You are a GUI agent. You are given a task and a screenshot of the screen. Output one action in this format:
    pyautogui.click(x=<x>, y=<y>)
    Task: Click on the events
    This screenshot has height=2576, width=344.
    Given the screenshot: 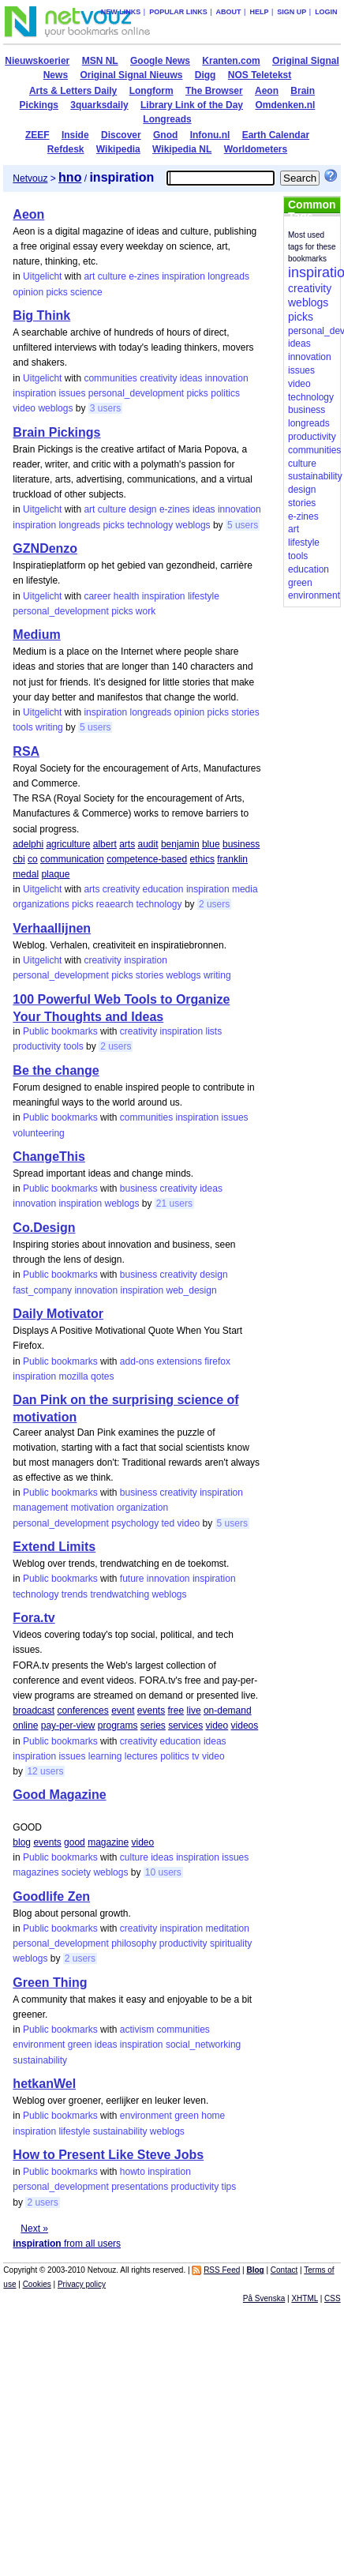 What is the action you would take?
    pyautogui.click(x=151, y=1710)
    